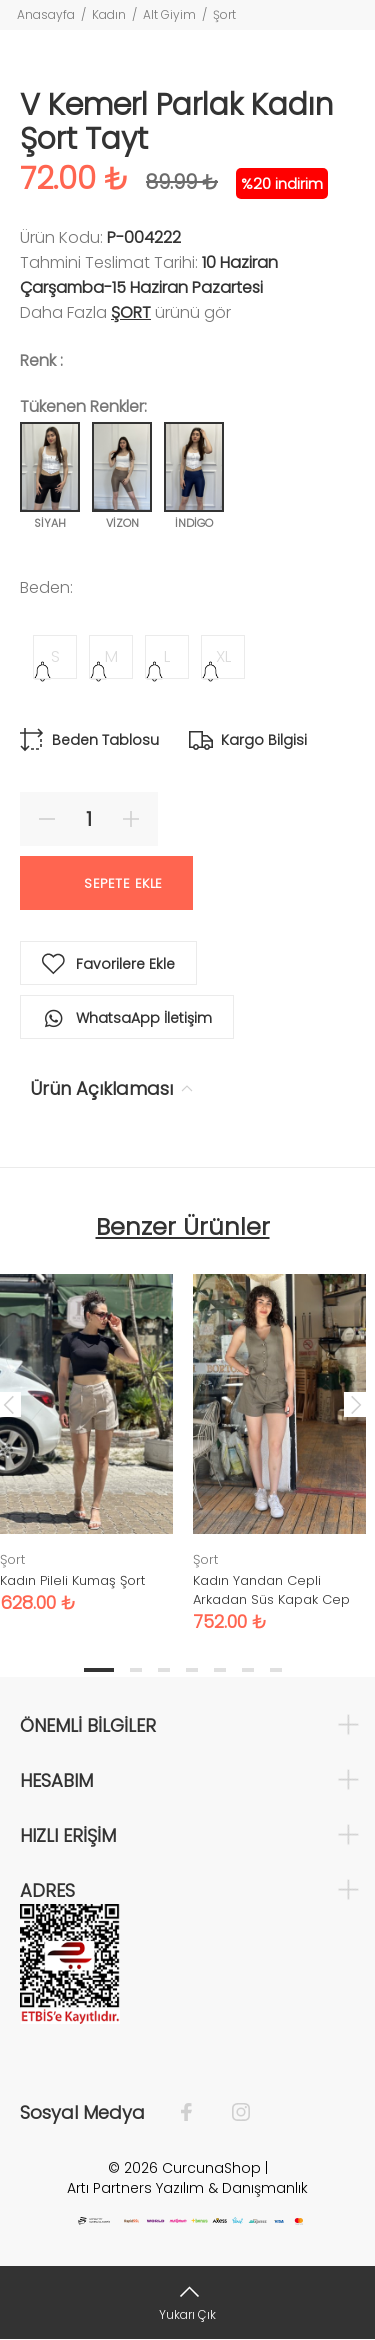 This screenshot has width=375, height=2340. What do you see at coordinates (223, 656) in the screenshot?
I see `XL` at bounding box center [223, 656].